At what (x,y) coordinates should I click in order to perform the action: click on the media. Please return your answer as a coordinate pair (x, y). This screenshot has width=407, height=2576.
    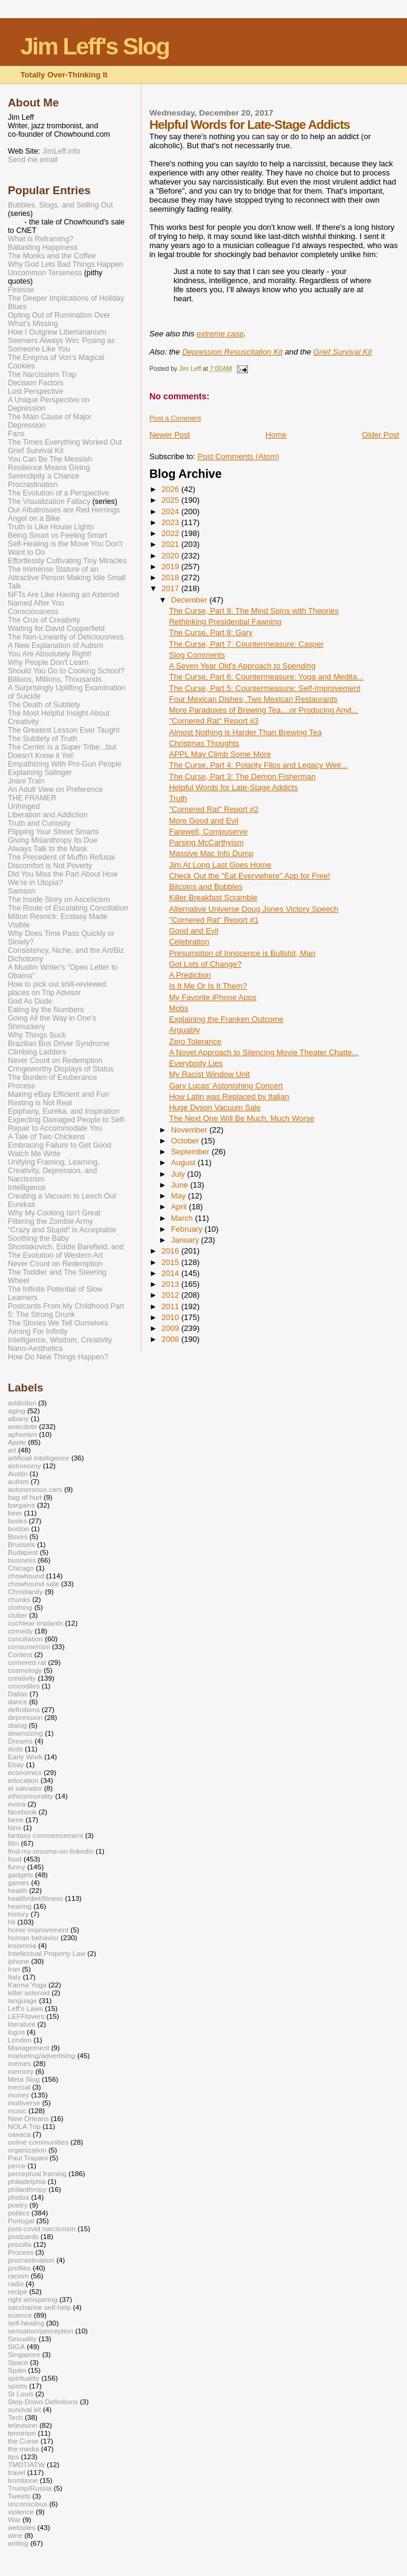
    Looking at the image, I should click on (23, 2449).